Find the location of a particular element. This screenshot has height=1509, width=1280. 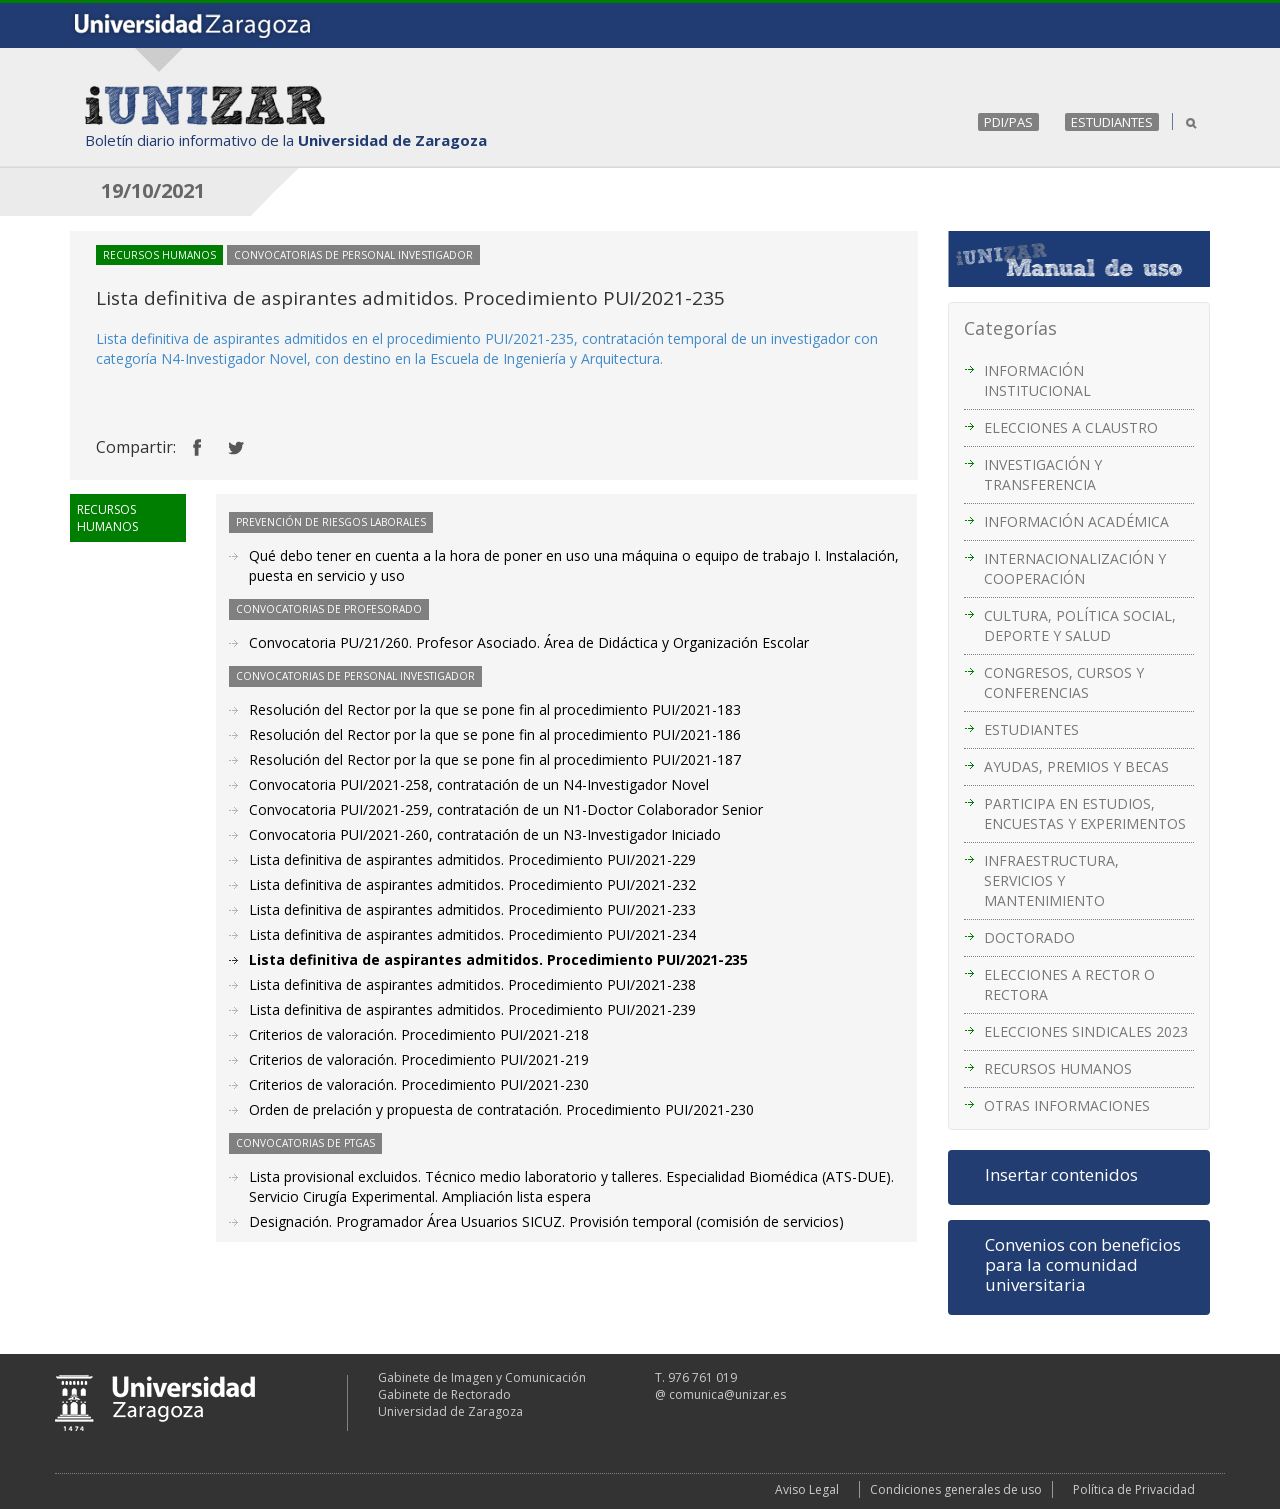

Resolución del Rector por la que se pone fin al procedimiento PUI/2021-187 is located at coordinates (495, 759).